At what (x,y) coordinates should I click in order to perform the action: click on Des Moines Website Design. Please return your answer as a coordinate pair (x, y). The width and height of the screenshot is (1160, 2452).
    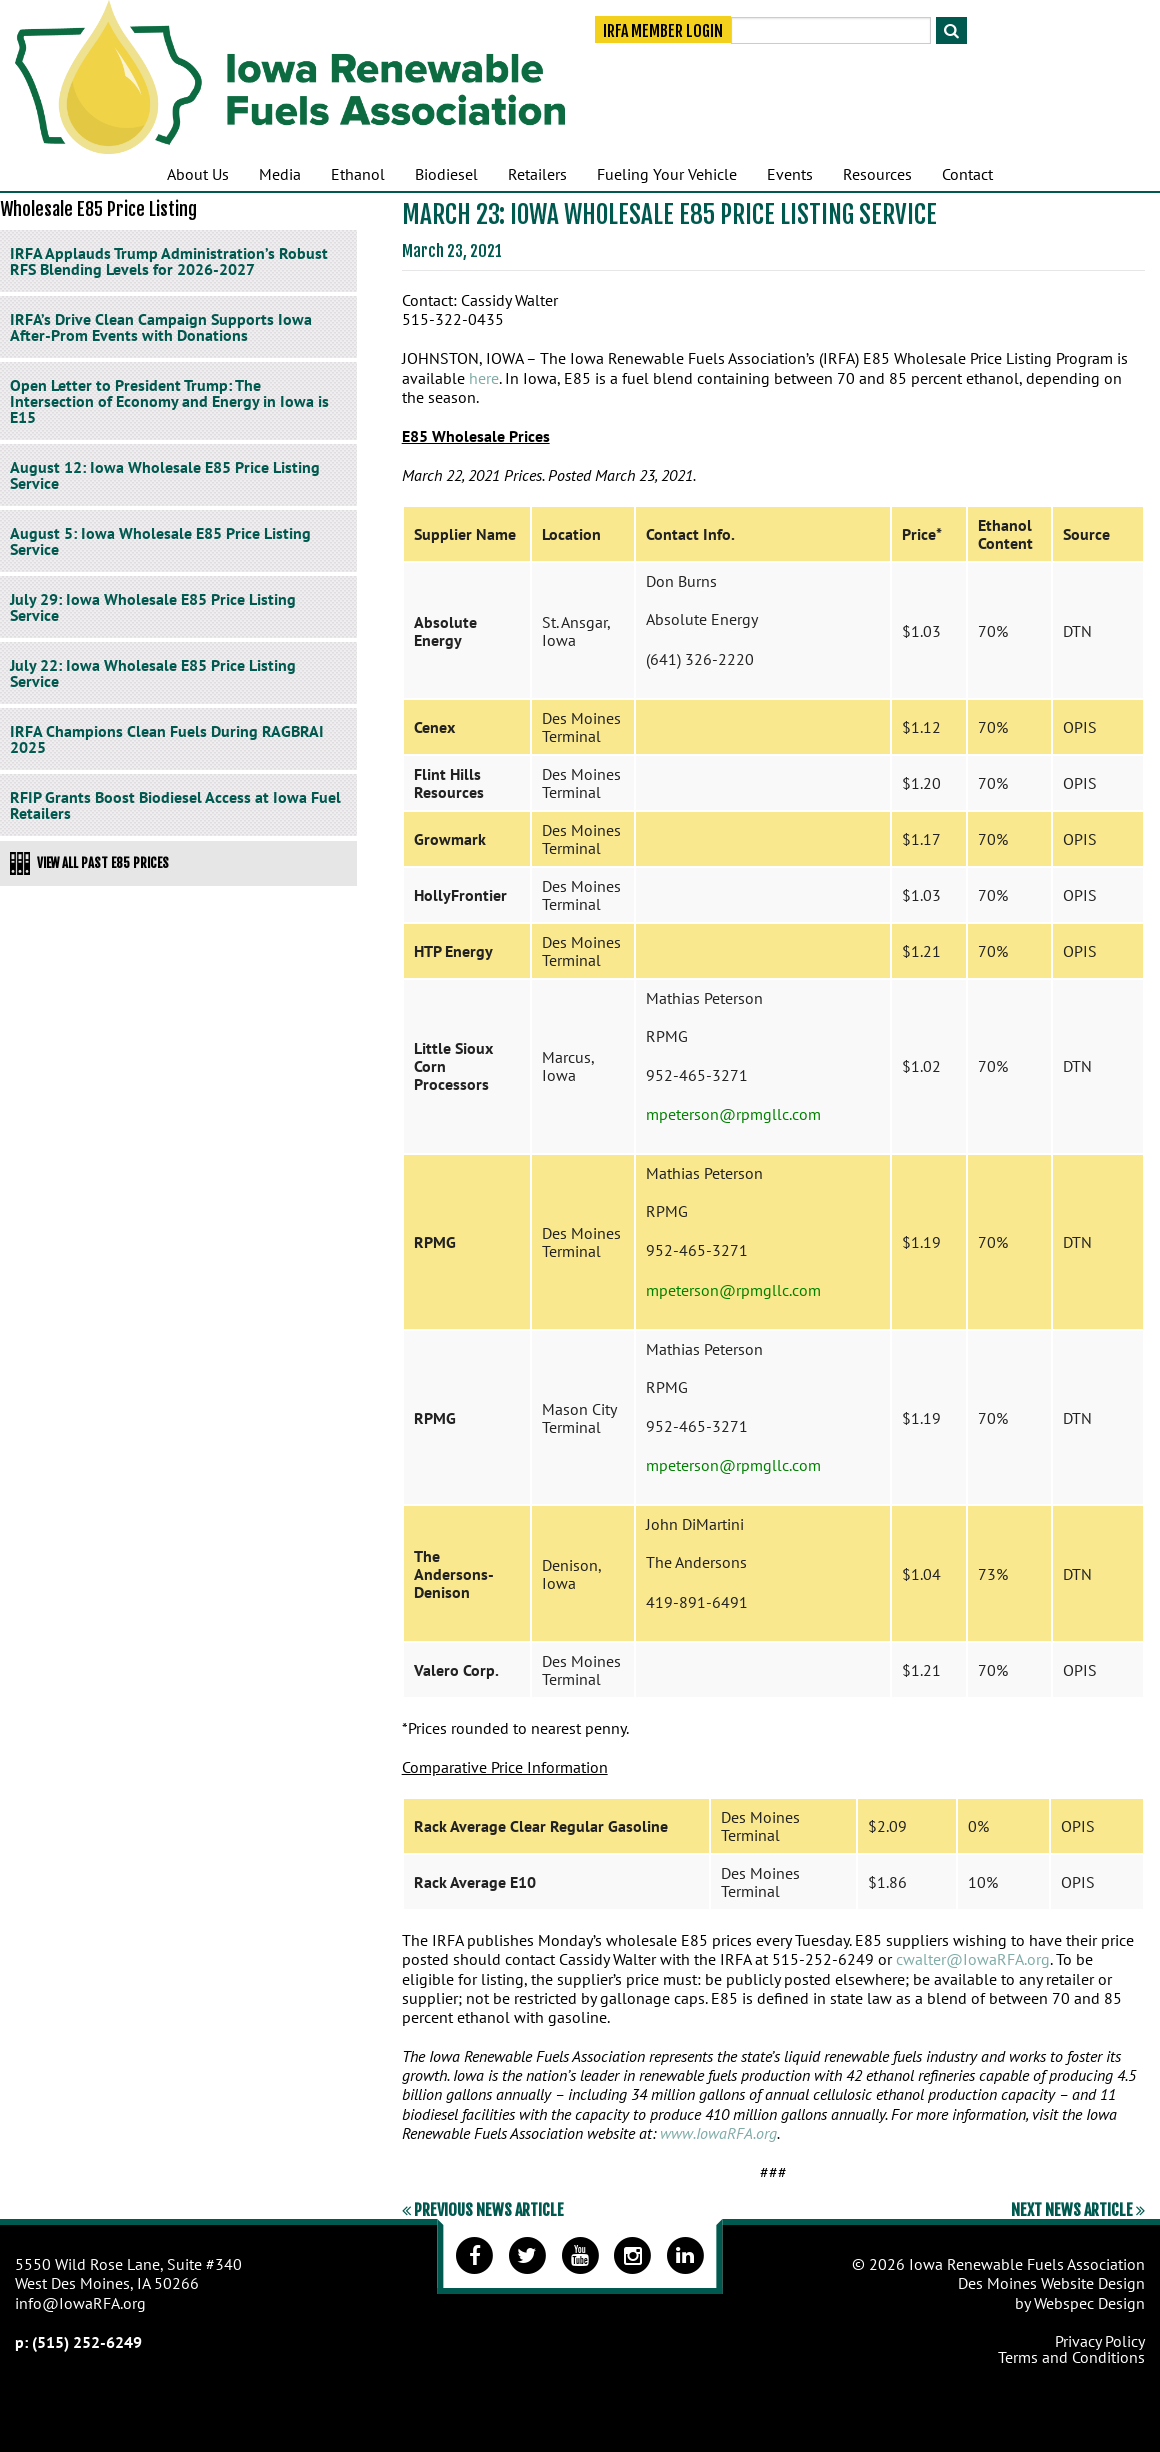
    Looking at the image, I should click on (1051, 2283).